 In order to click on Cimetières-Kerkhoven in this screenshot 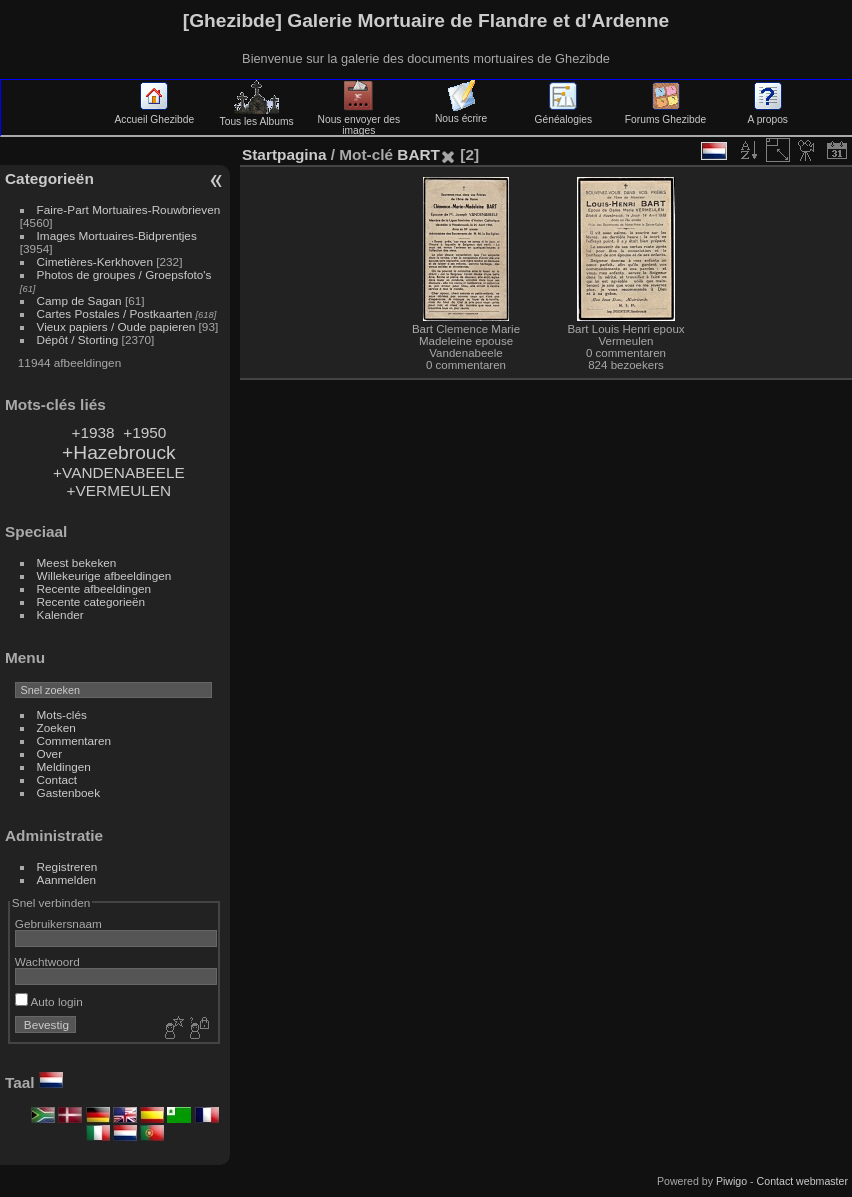, I will do `click(95, 261)`.